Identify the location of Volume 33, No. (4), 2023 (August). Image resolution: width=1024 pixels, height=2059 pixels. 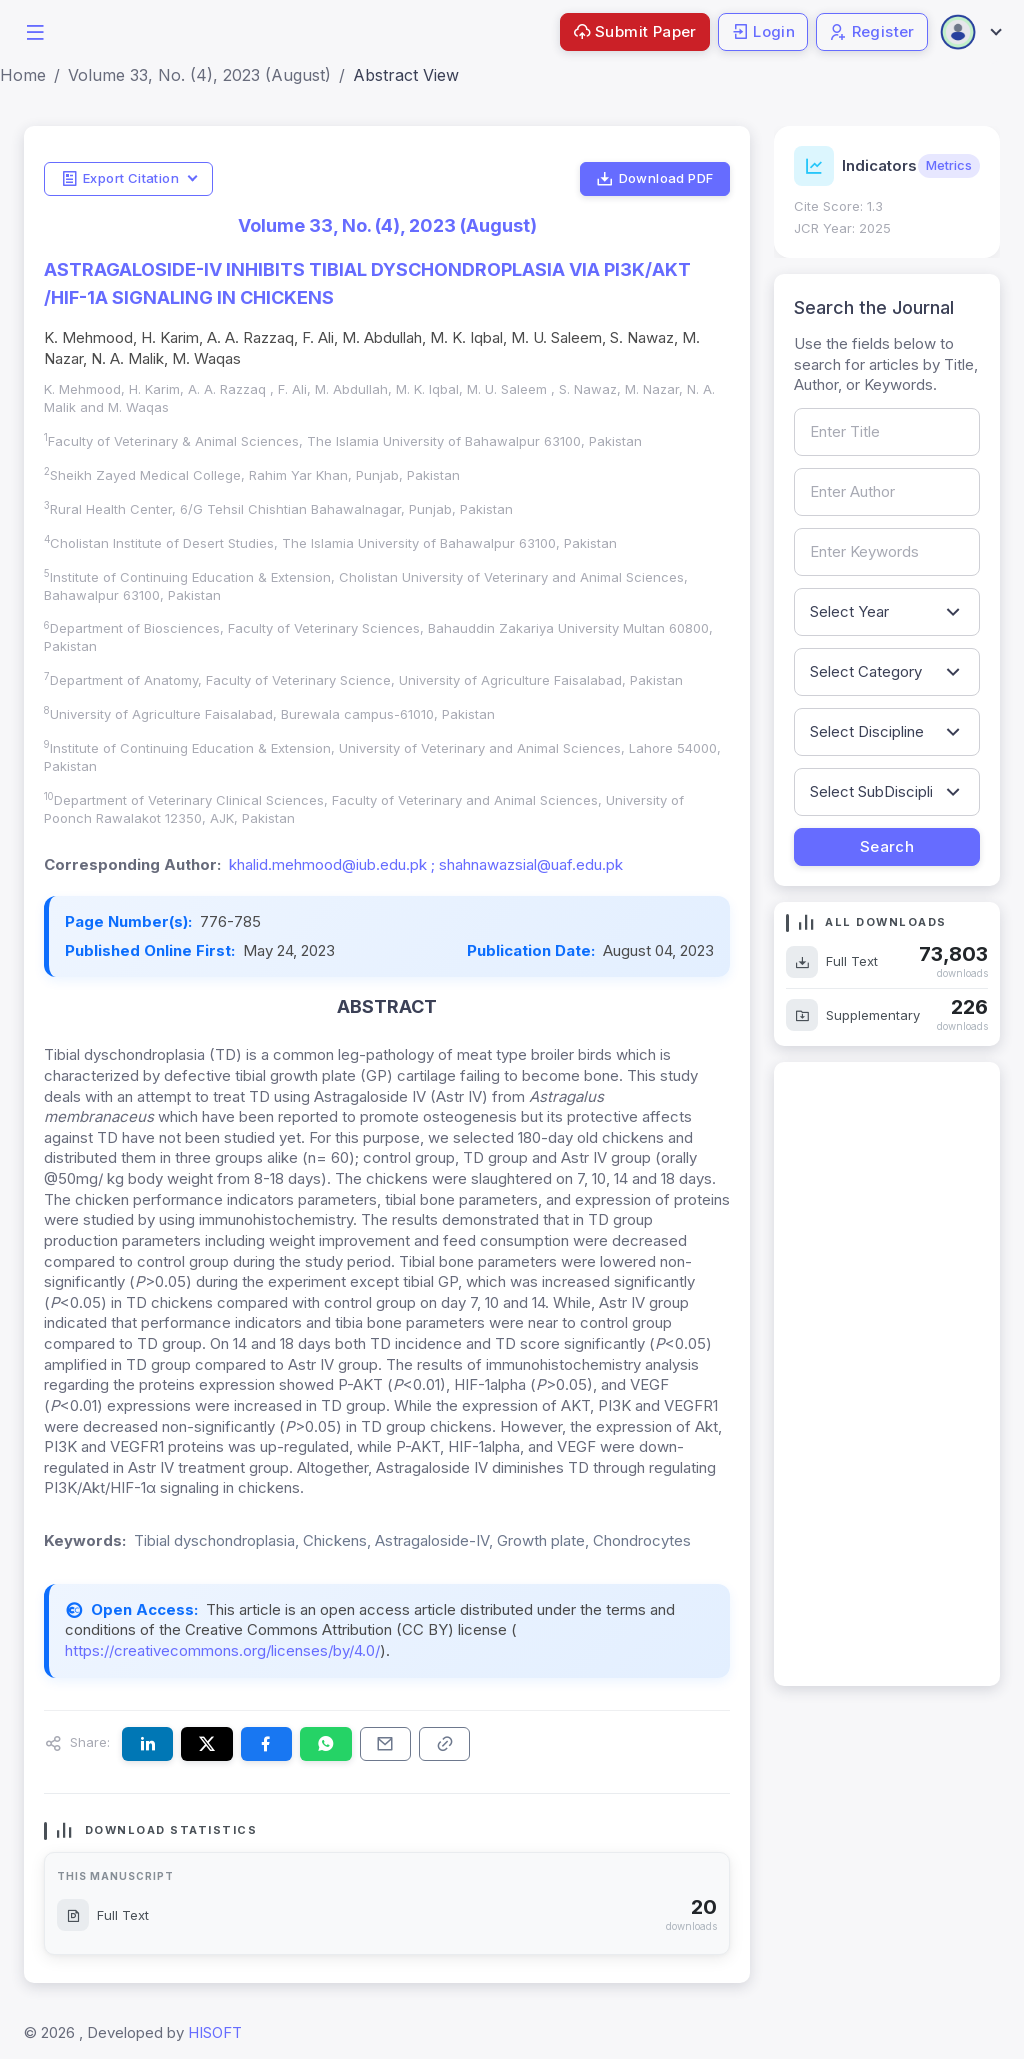
(199, 75).